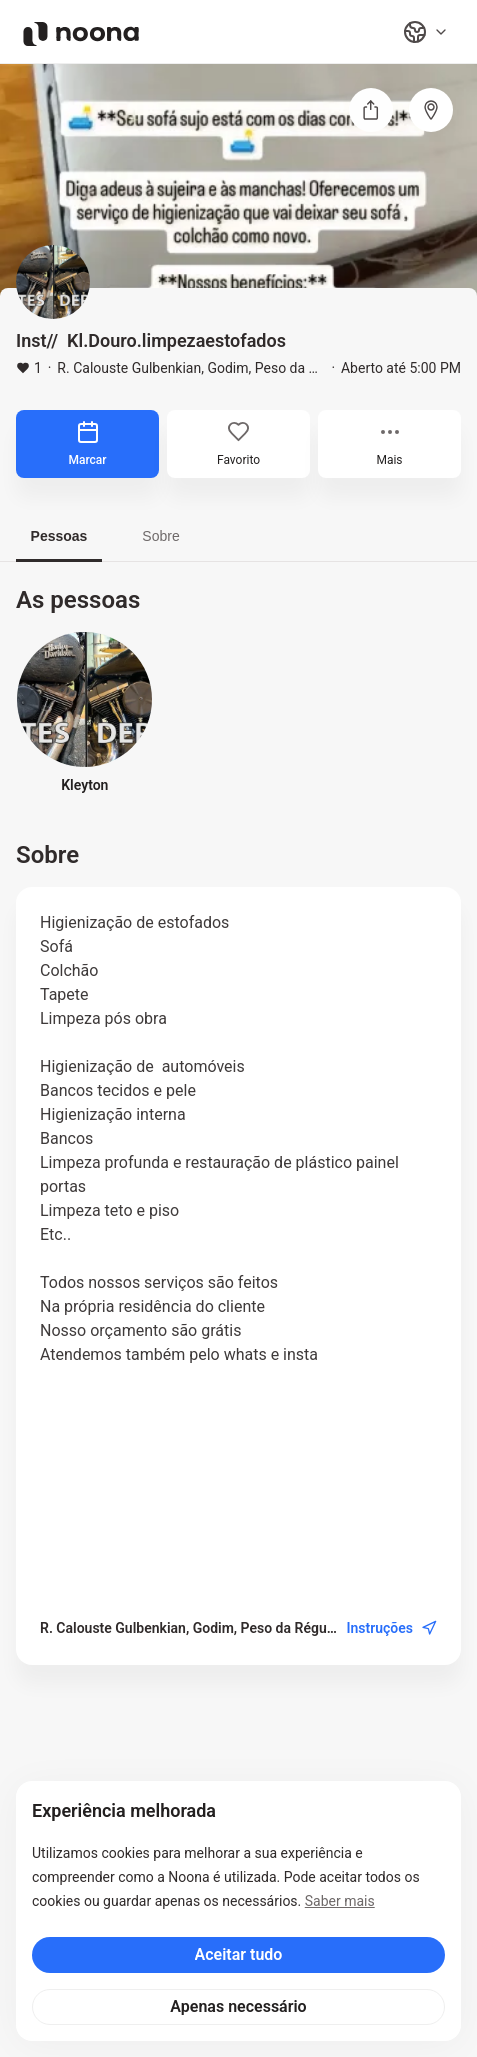  Describe the element at coordinates (160, 536) in the screenshot. I see `Sobre` at that location.